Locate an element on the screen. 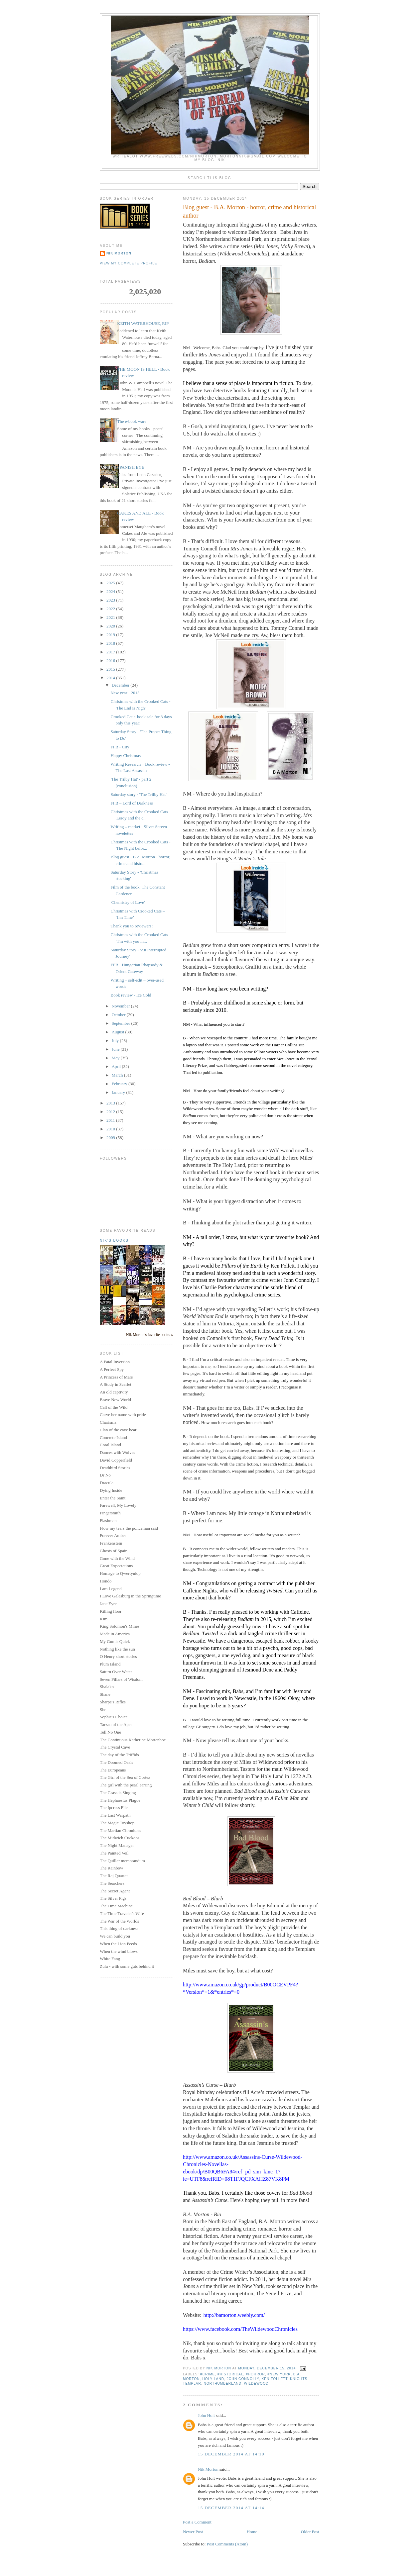 This screenshot has height=2576, width=419. 2023 is located at coordinates (111, 600).